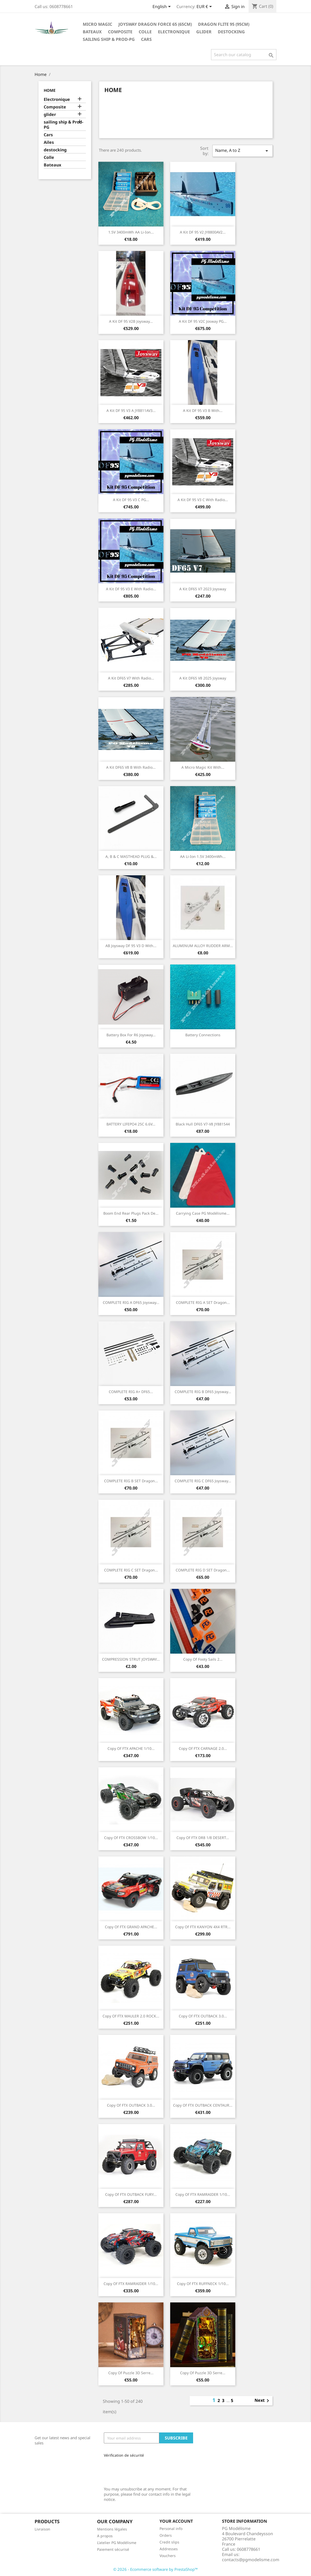  Describe the element at coordinates (97, 24) in the screenshot. I see `Micro Magic` at that location.